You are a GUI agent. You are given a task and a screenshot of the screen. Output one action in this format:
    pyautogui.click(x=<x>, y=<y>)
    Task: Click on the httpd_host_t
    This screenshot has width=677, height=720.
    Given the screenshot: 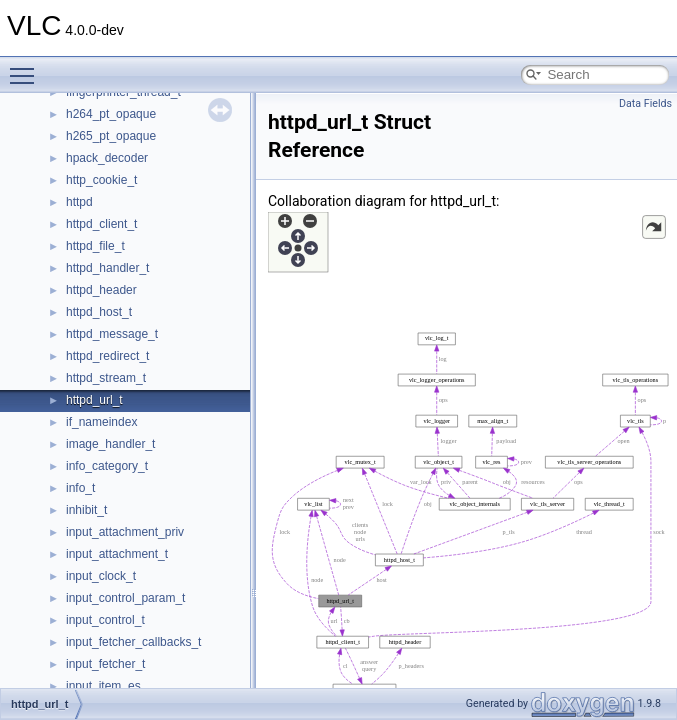 What is the action you would take?
    pyautogui.click(x=99, y=312)
    